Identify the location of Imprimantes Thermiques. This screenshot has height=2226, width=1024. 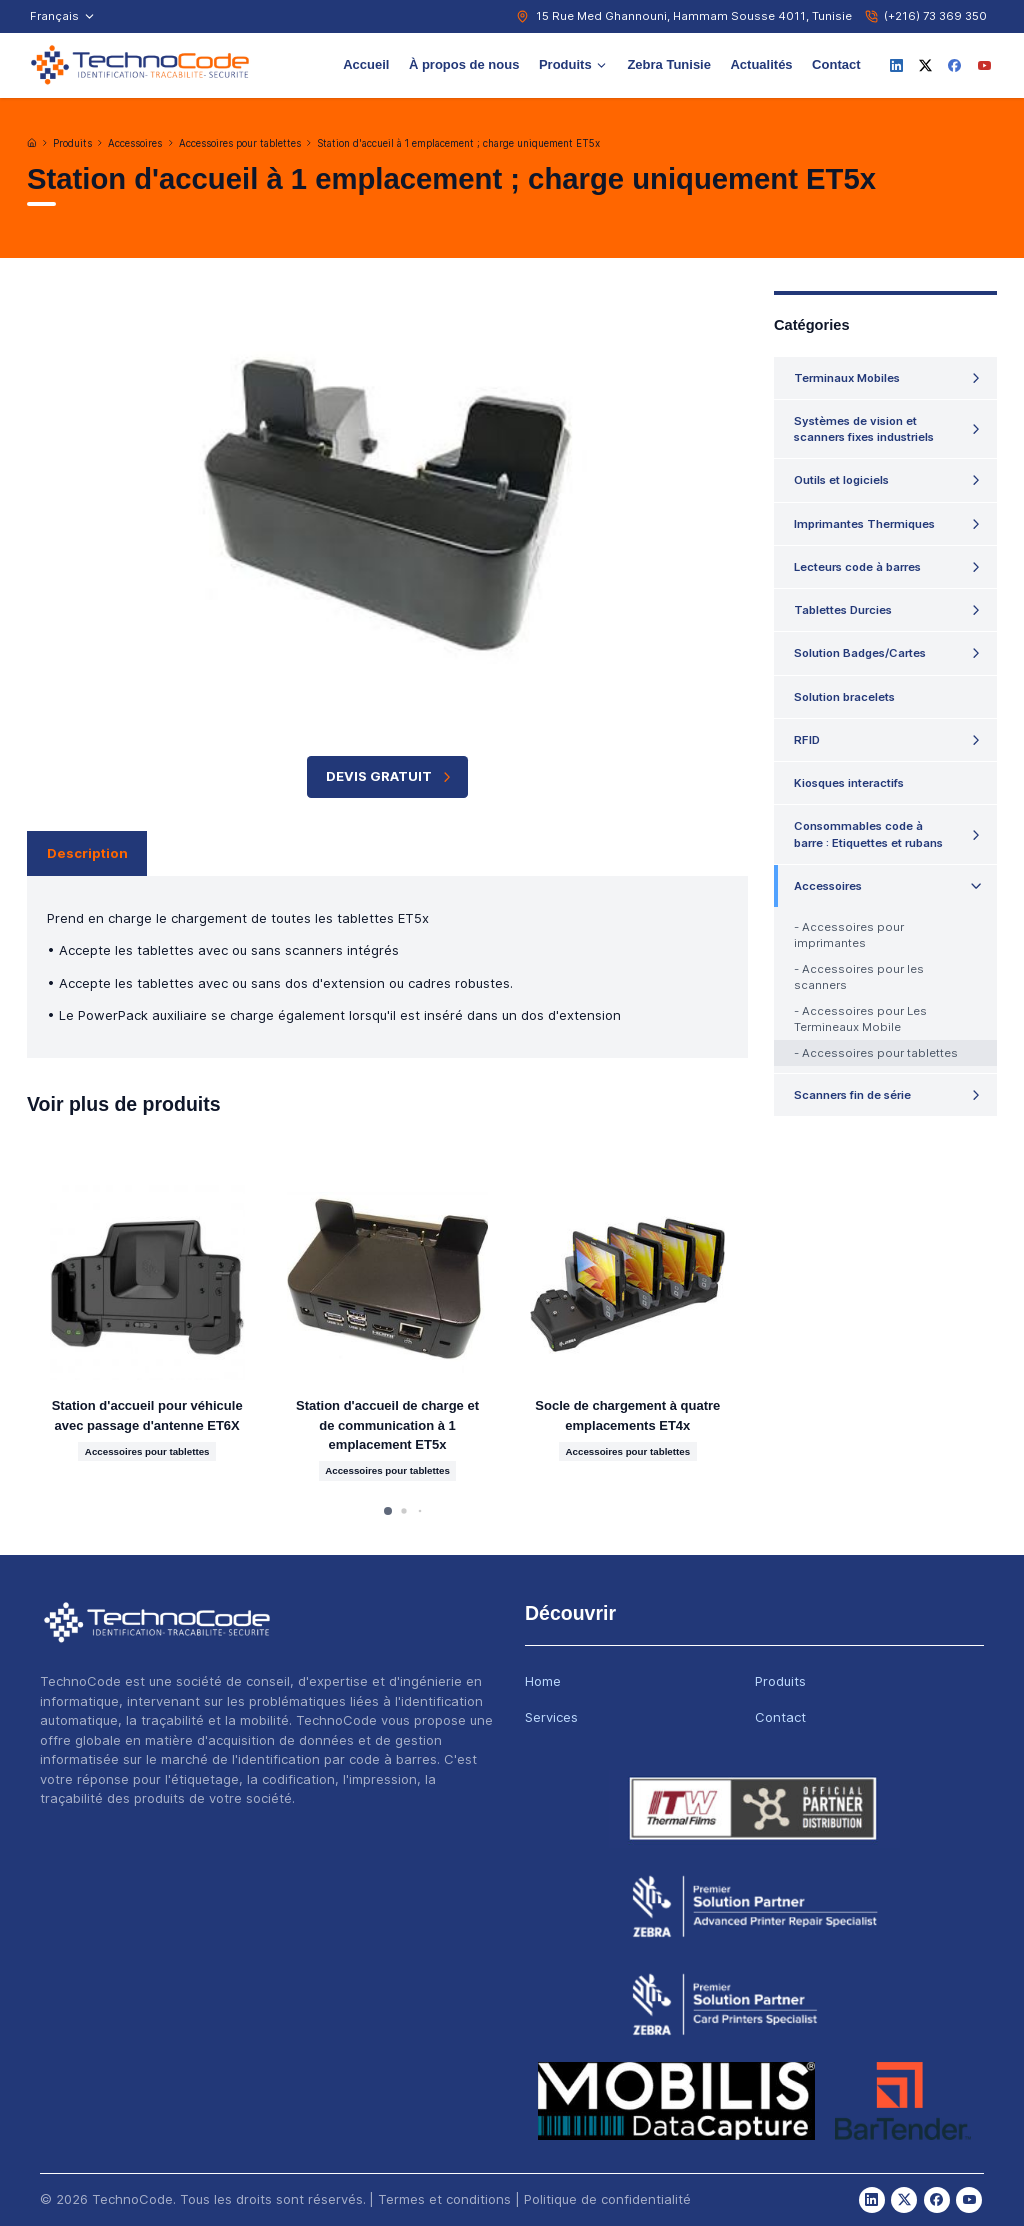
(864, 524).